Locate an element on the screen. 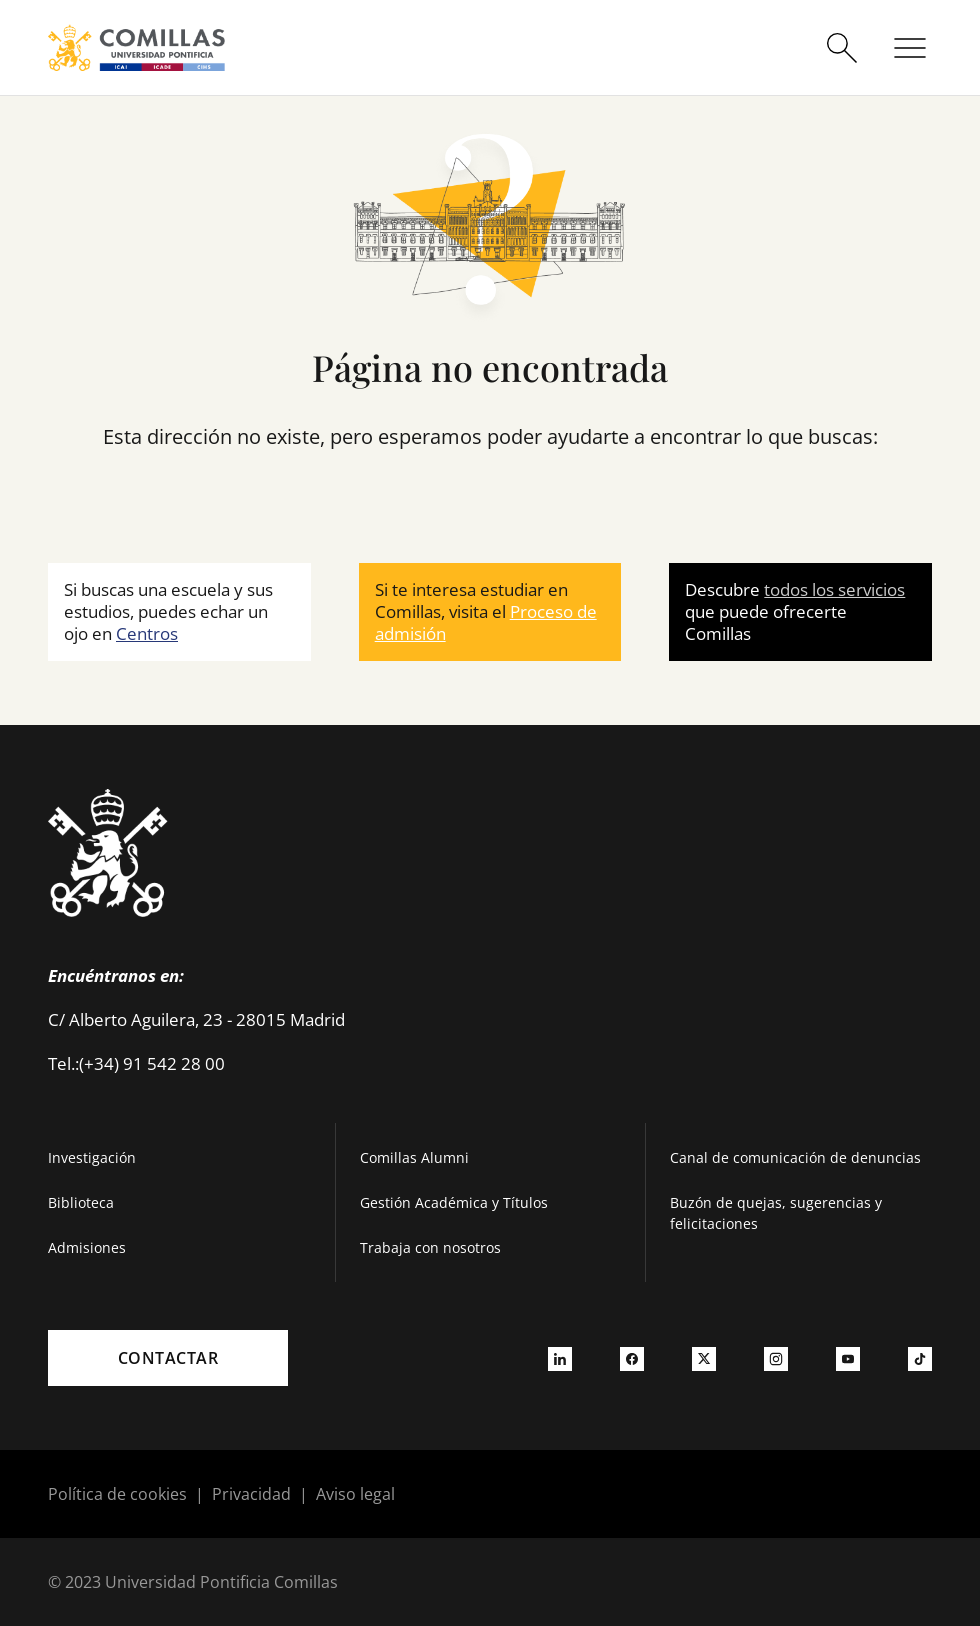 The image size is (980, 1626). Comillas Alumni is located at coordinates (414, 1157).